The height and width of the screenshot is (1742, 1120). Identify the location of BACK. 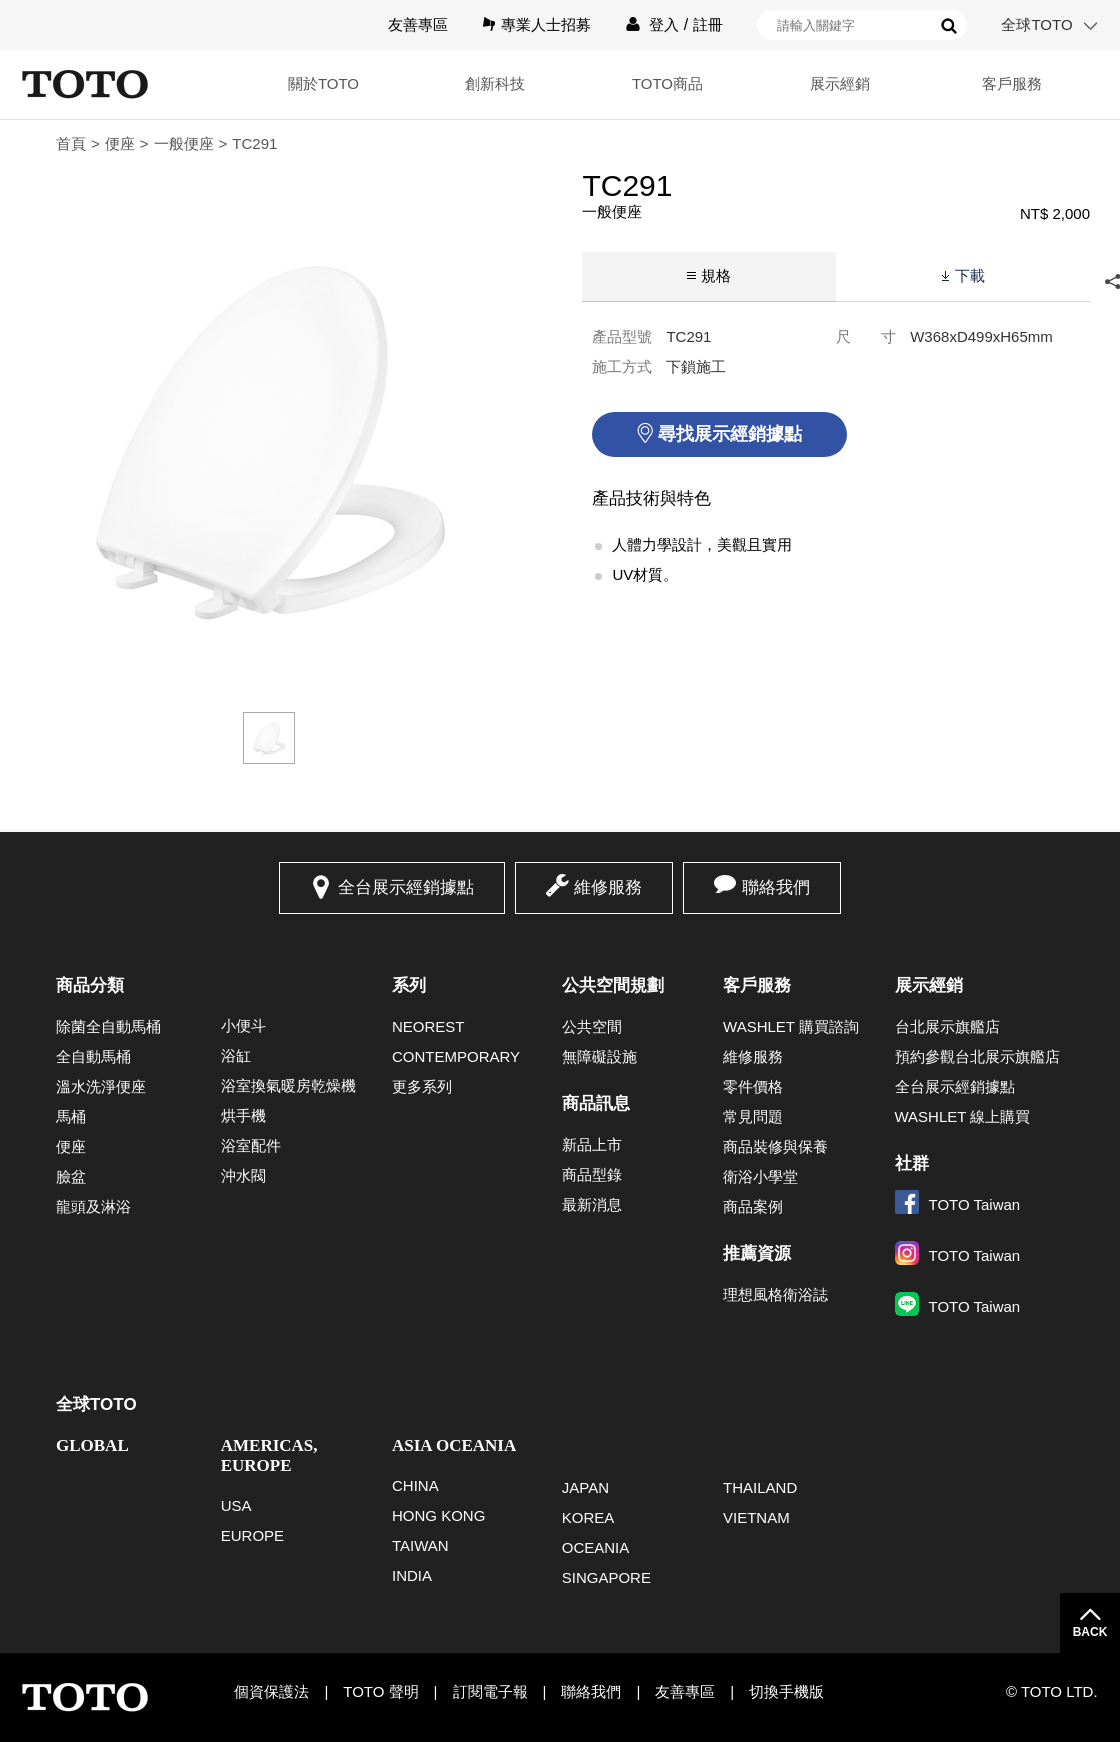
(1090, 1632).